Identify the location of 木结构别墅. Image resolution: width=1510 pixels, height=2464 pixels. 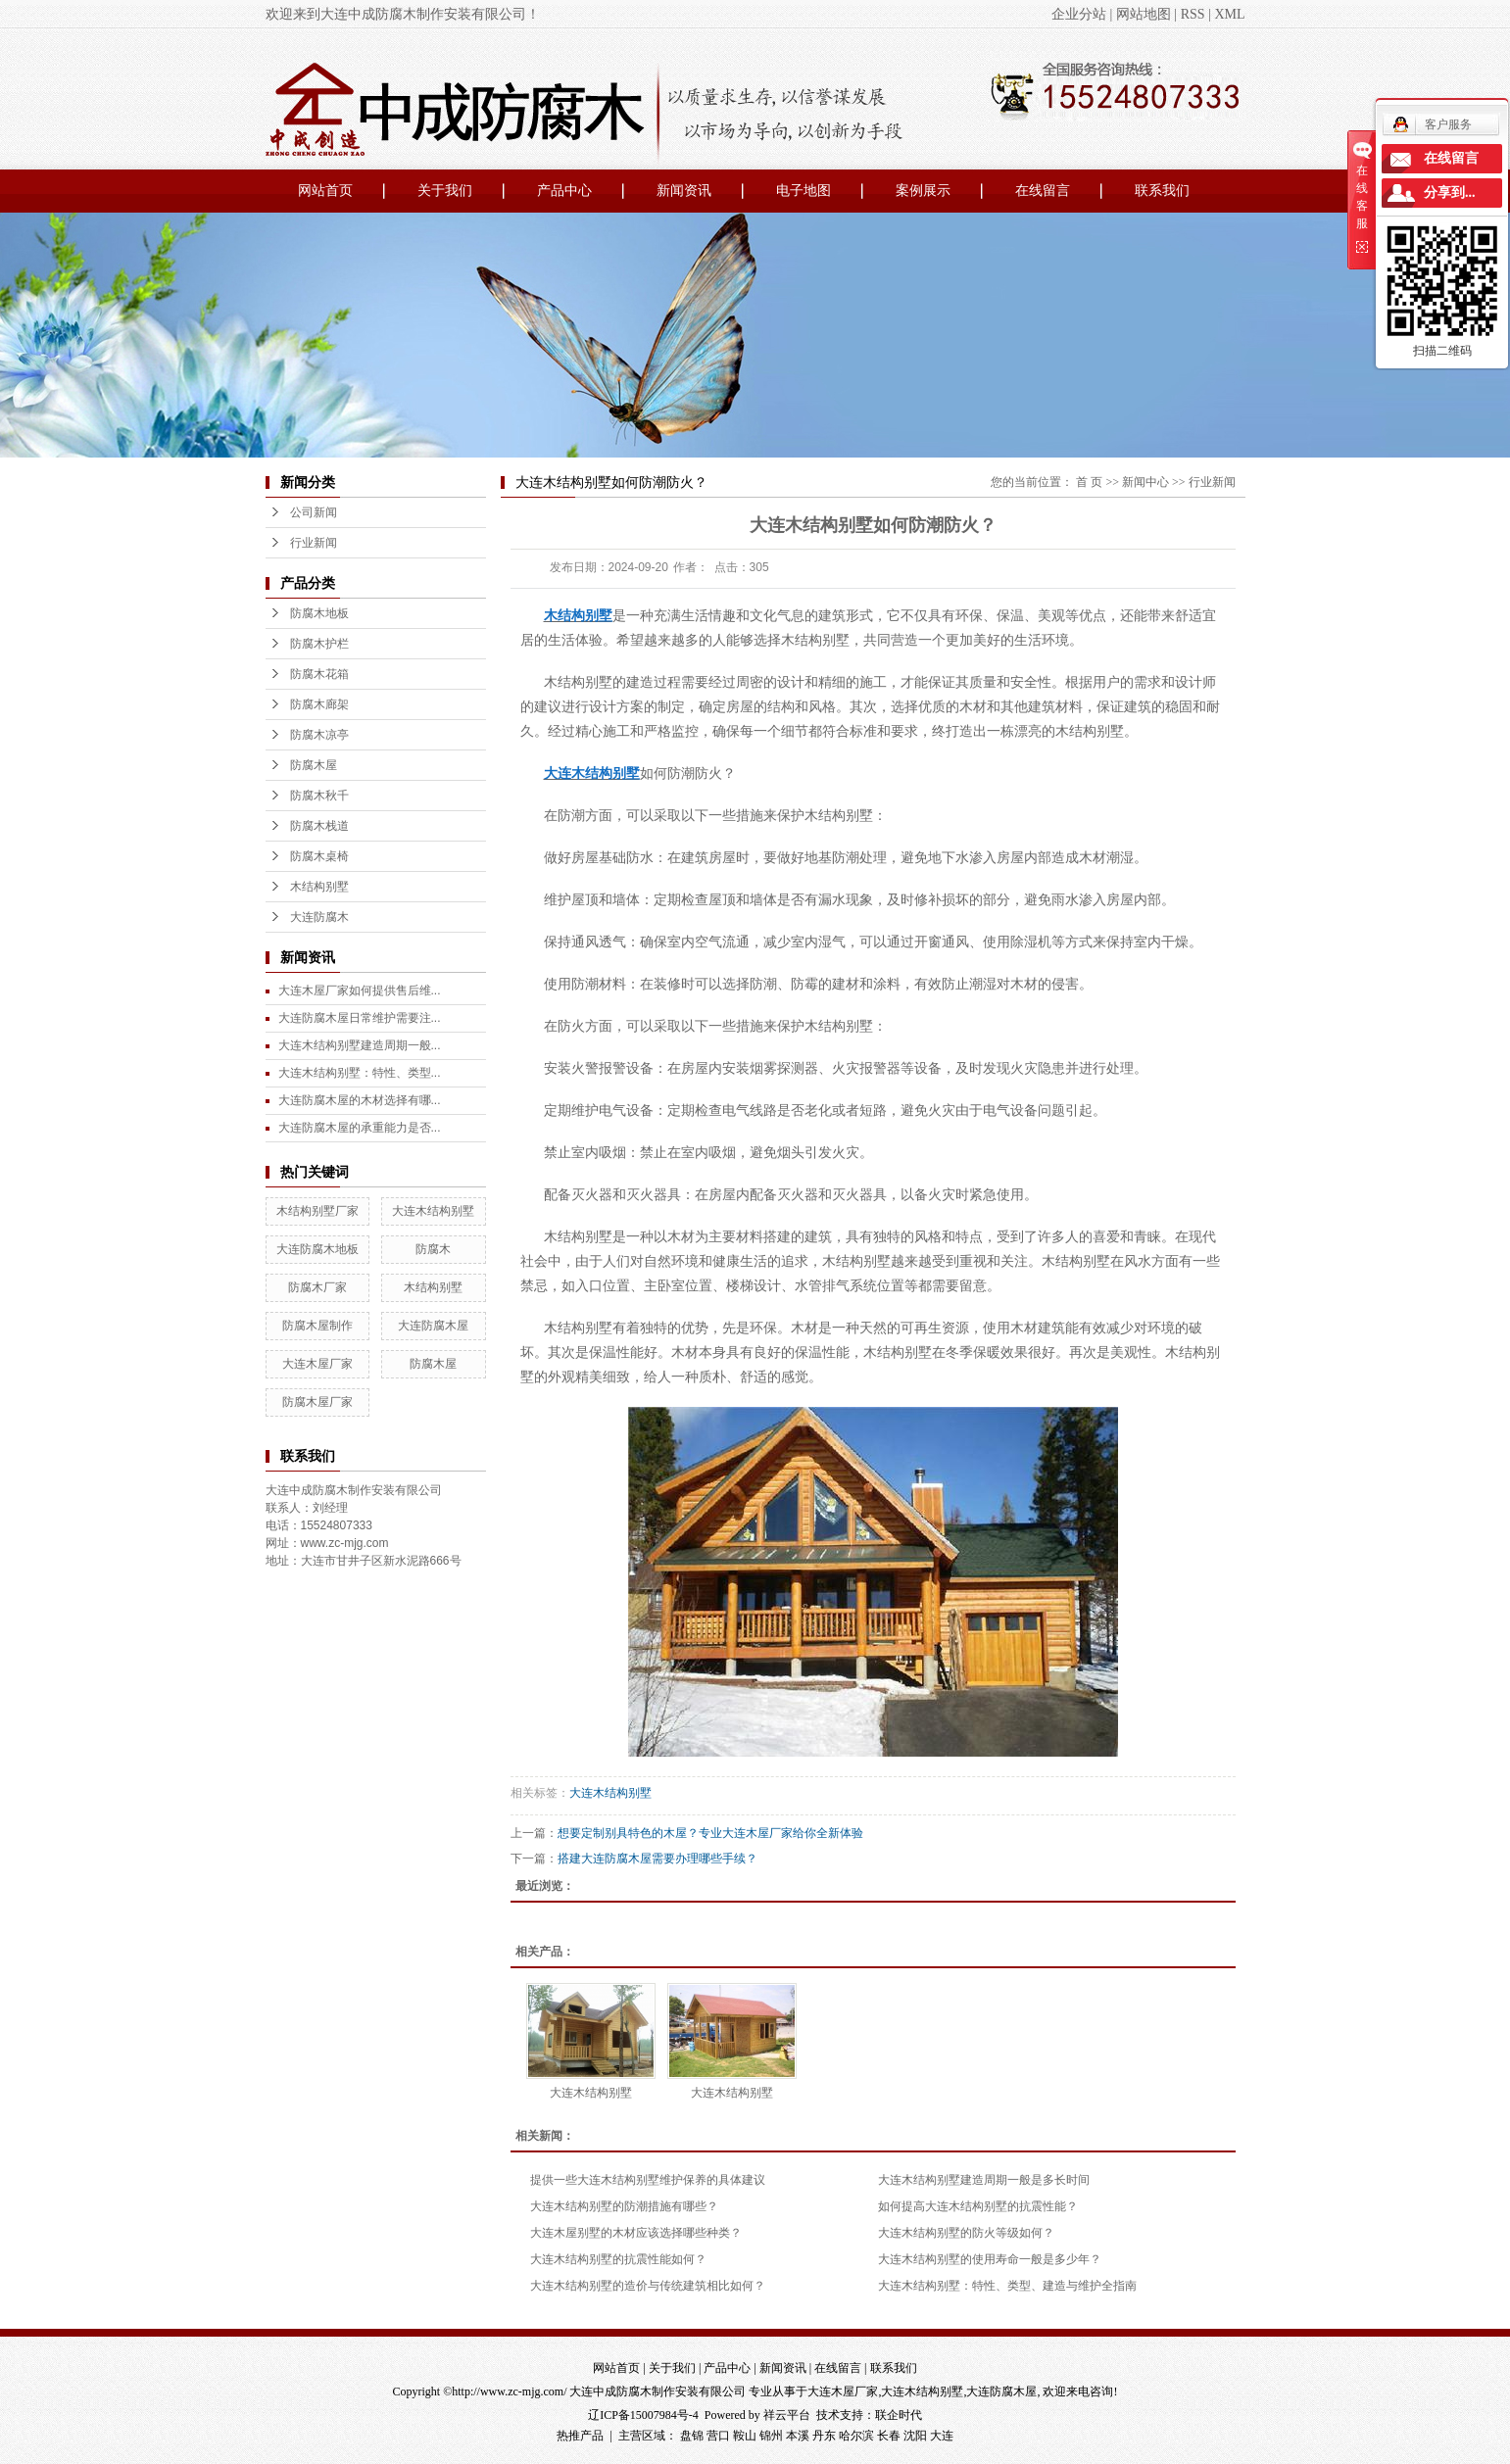
(319, 887).